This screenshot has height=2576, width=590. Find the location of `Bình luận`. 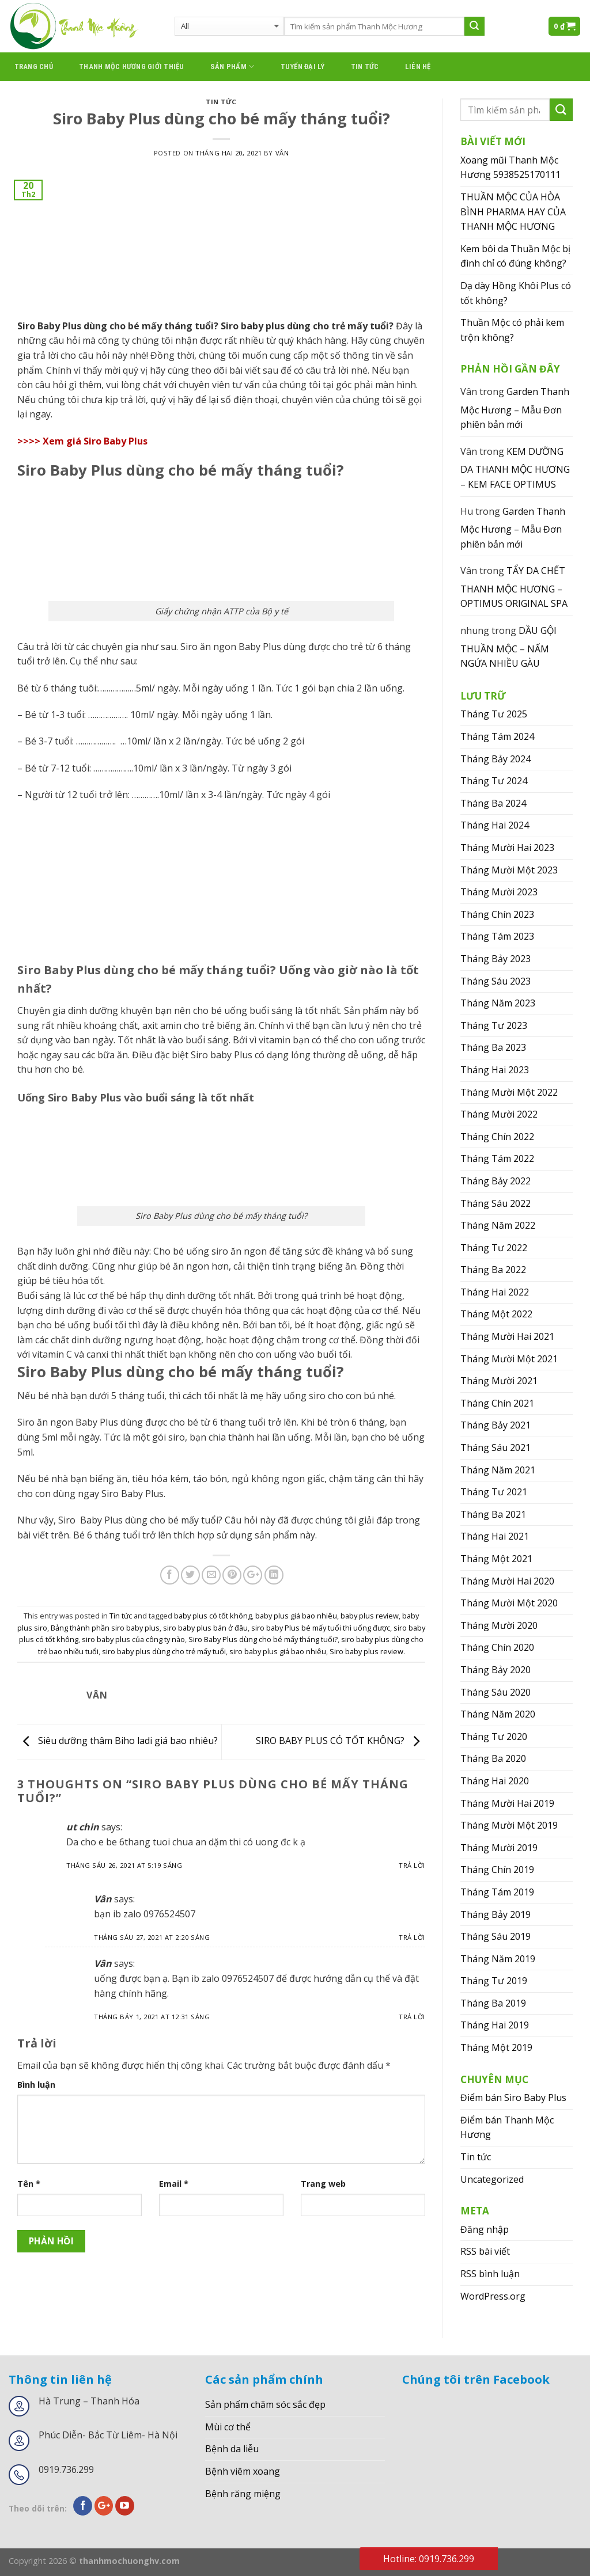

Bình luận is located at coordinates (36, 2084).